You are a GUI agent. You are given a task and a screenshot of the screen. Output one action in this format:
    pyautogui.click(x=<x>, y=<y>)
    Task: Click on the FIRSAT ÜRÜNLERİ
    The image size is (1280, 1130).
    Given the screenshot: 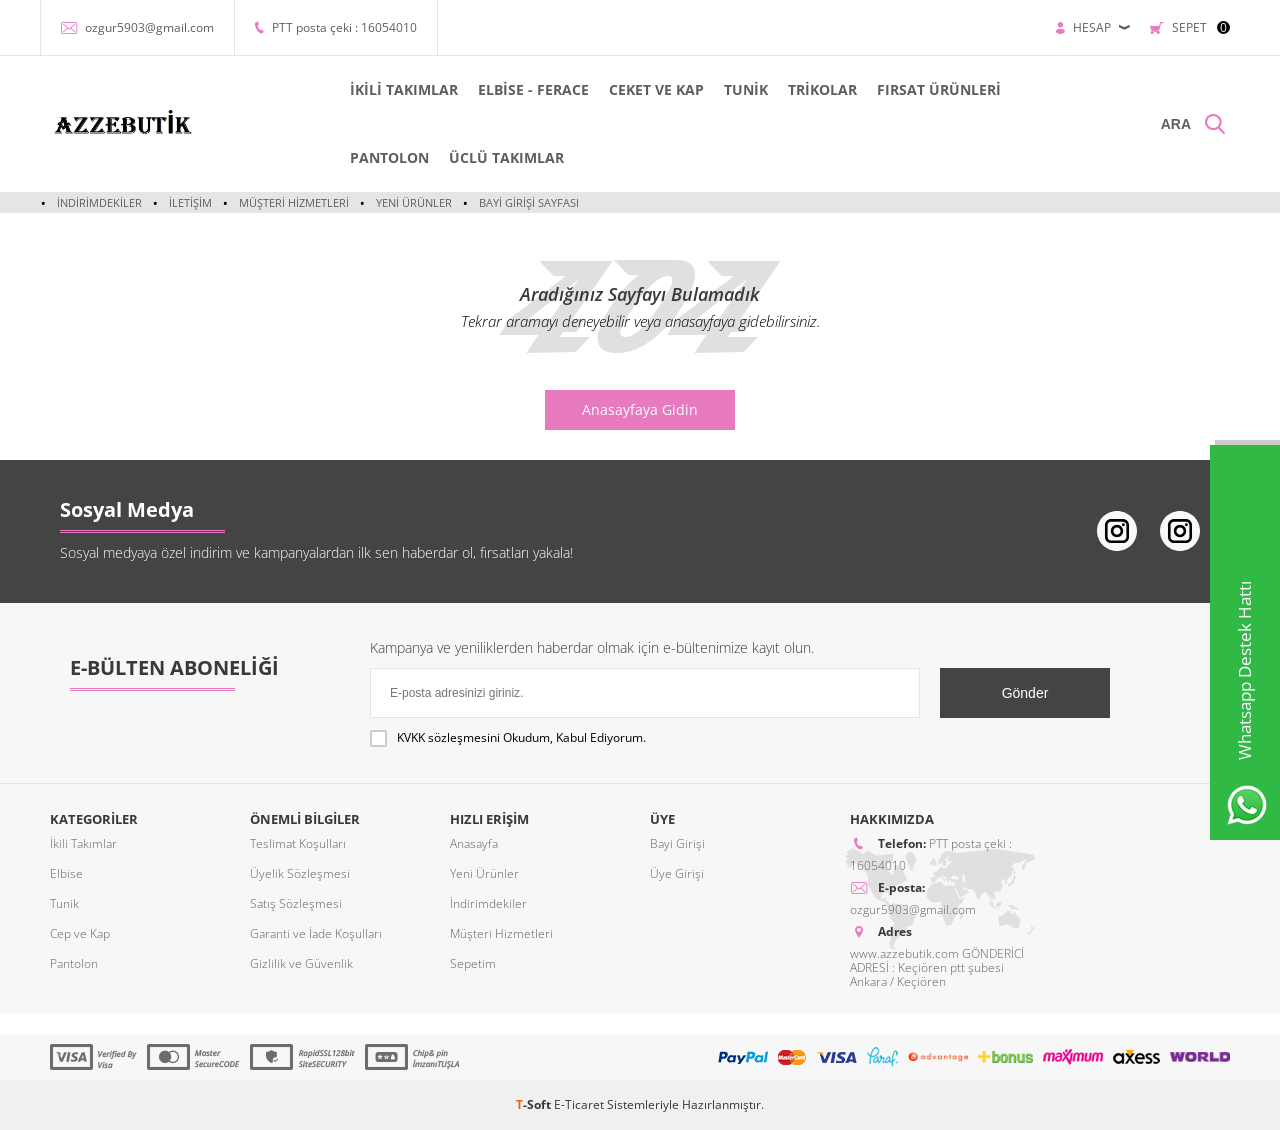 What is the action you would take?
    pyautogui.click(x=939, y=89)
    